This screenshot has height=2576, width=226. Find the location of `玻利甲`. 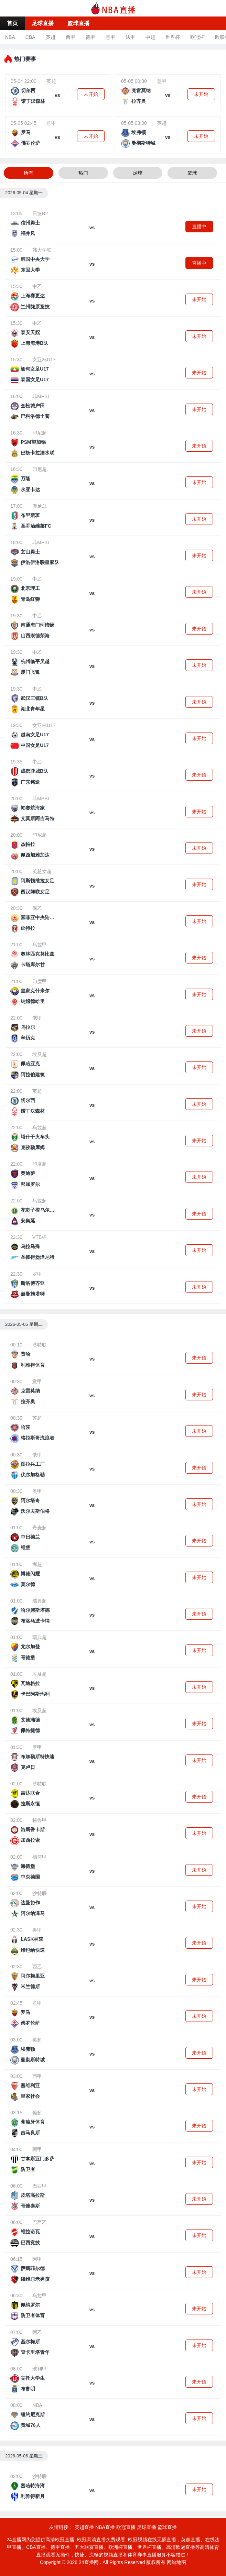

玻利甲 is located at coordinates (39, 2368).